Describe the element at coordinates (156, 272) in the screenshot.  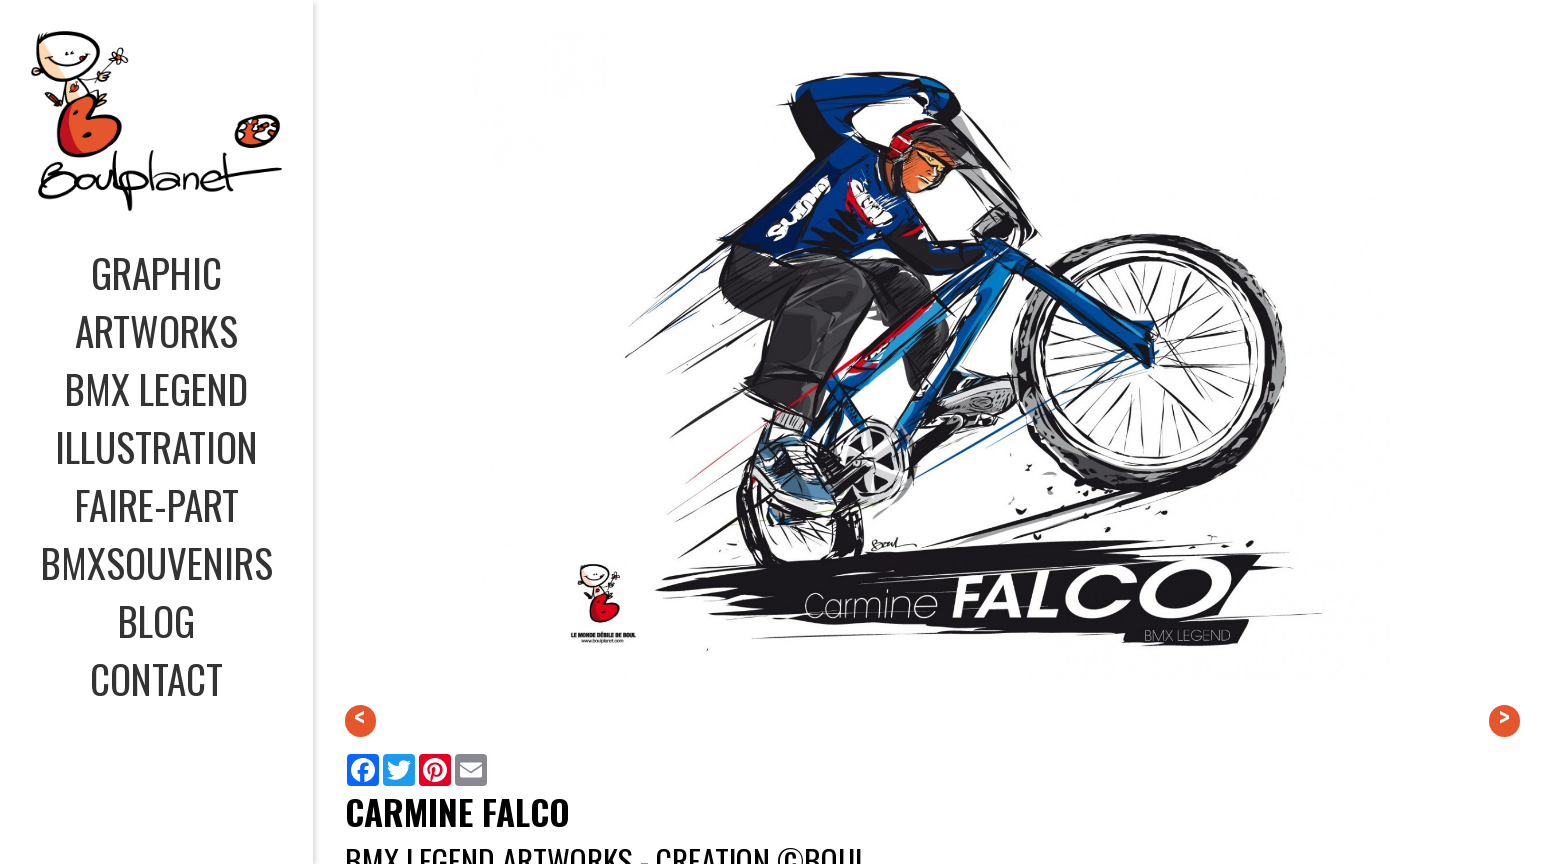
I see `GRAPHIC` at that location.